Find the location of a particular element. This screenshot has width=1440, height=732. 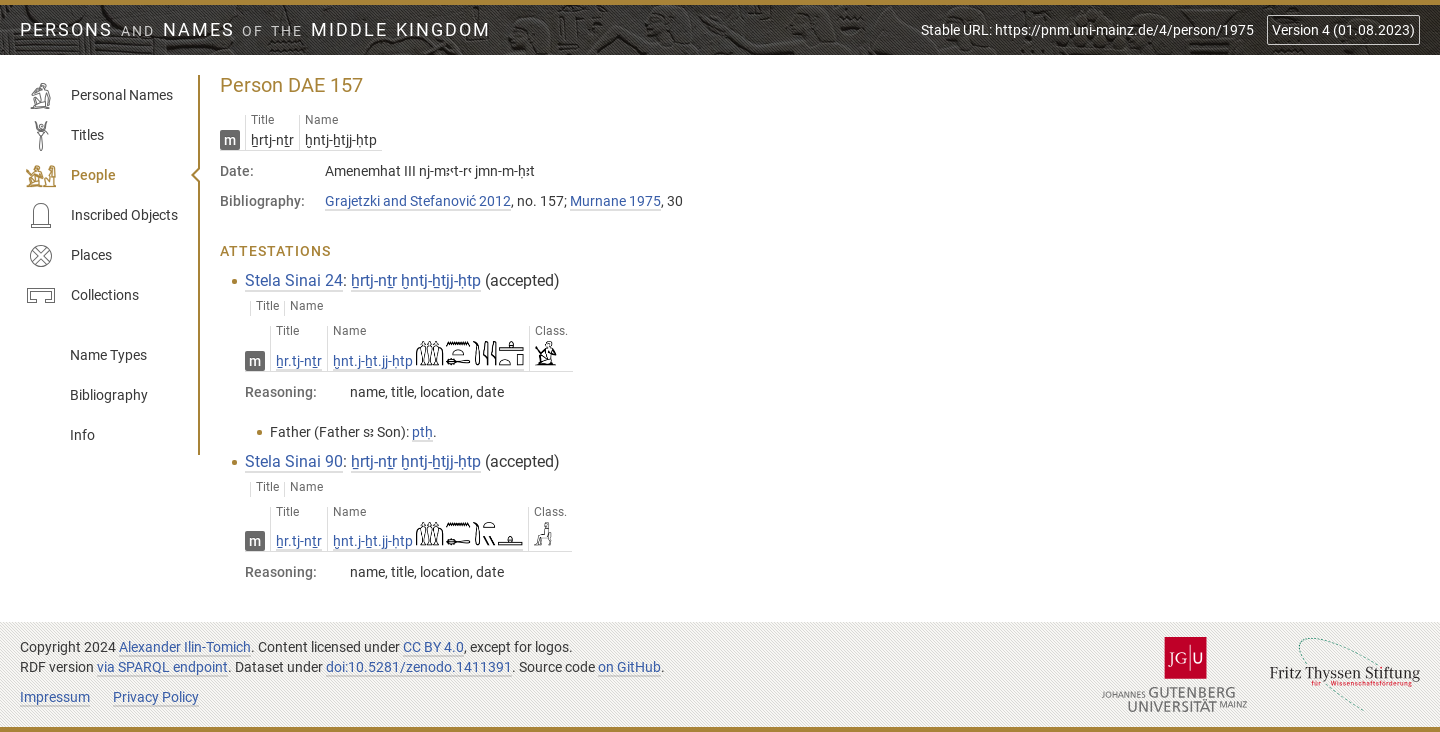

Stela Sinai 90 is located at coordinates (294, 461).